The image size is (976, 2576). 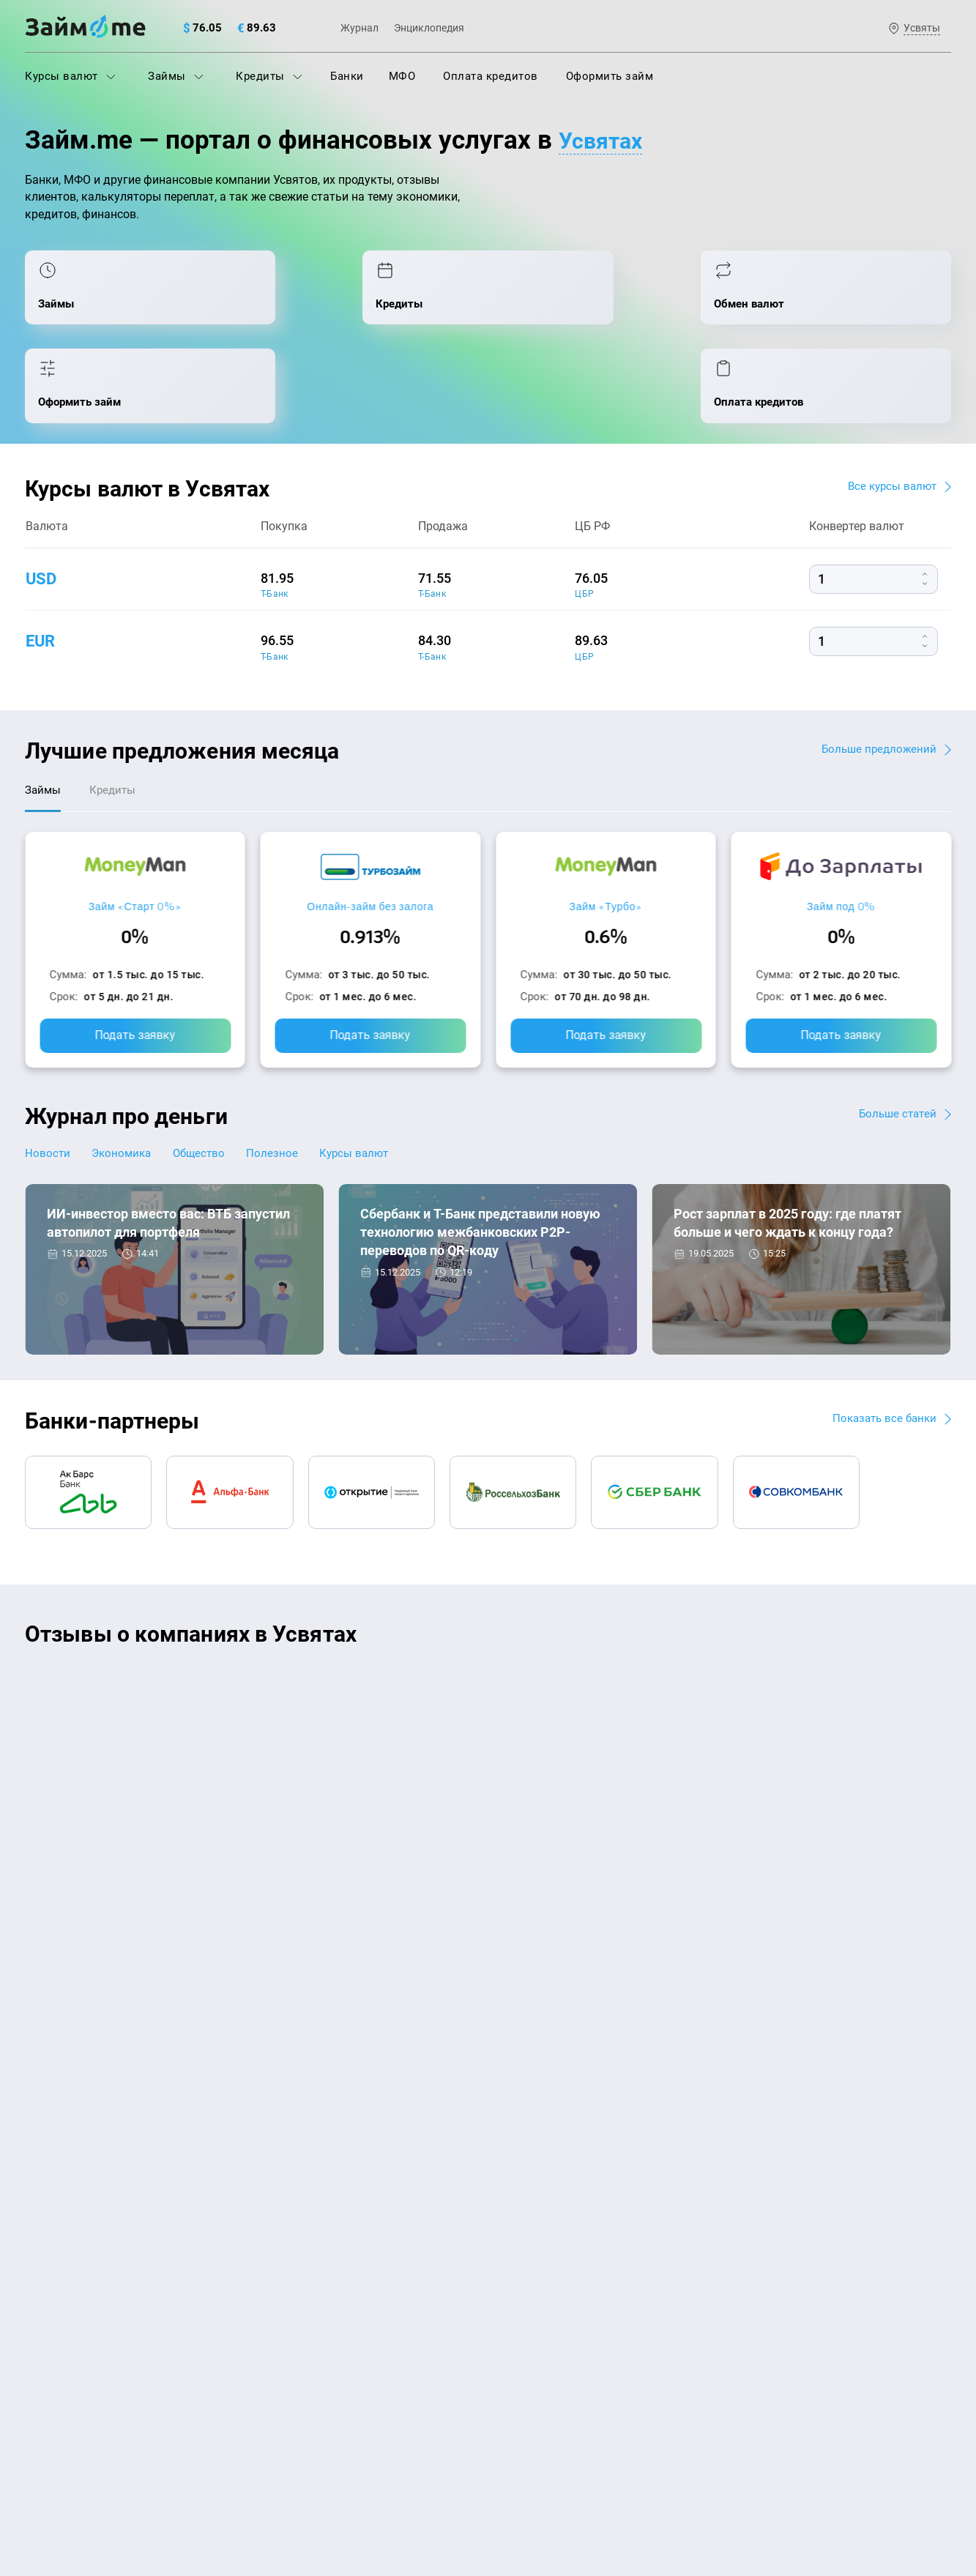 I want to click on МФО, so click(x=402, y=76).